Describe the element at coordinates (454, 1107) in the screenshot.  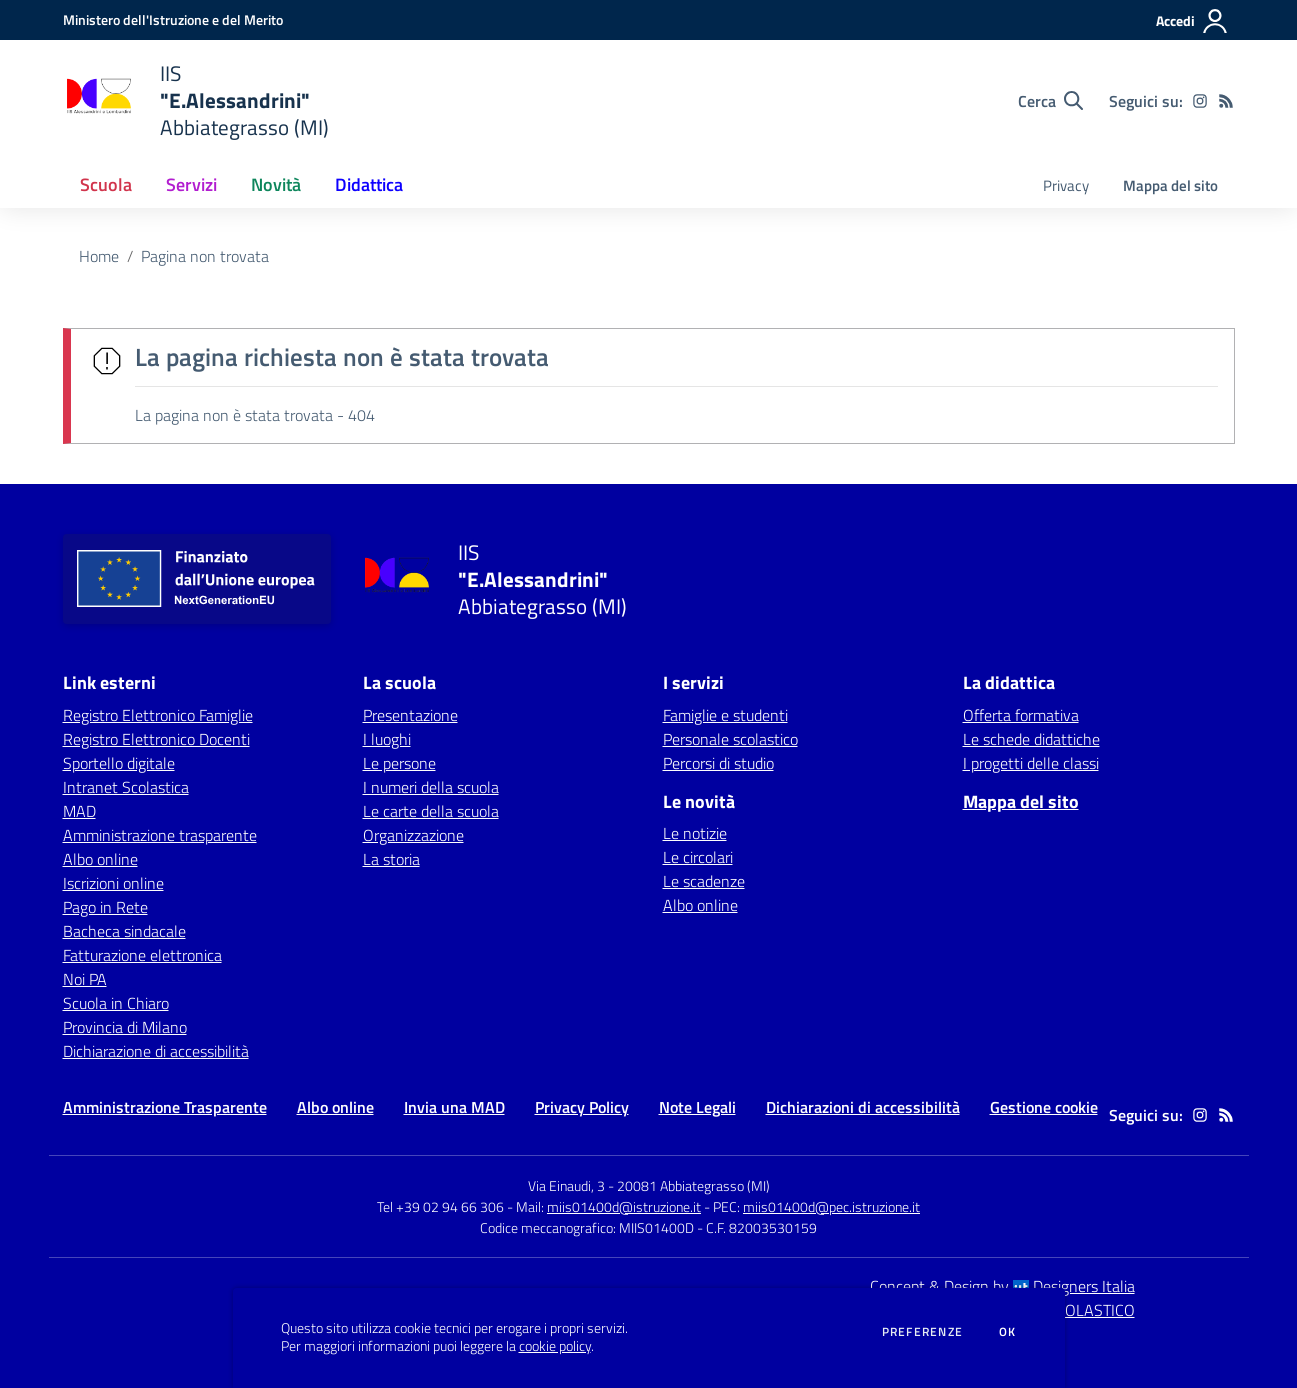
I see `Invia una MAD` at that location.